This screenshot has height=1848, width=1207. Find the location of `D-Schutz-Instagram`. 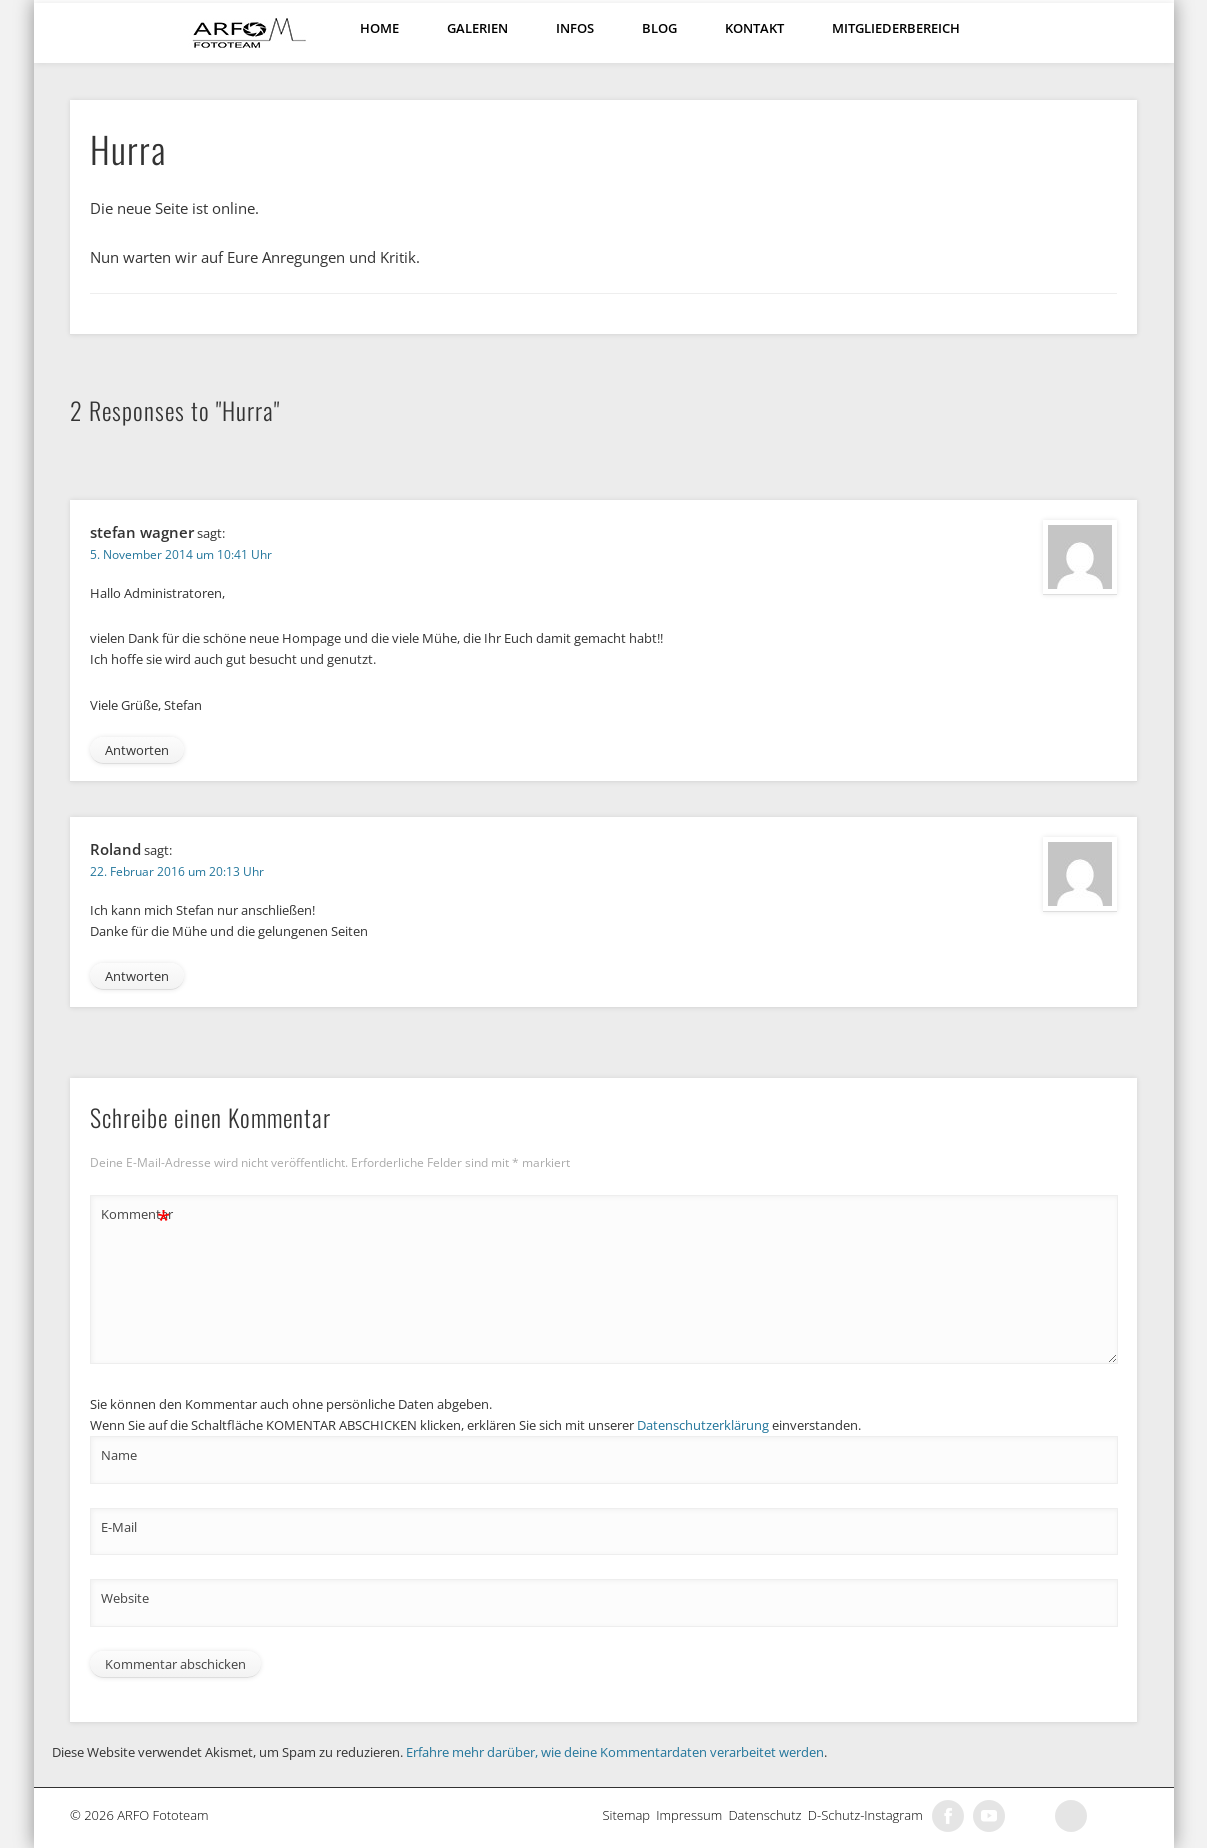

D-Schutz-Instagram is located at coordinates (868, 1815).